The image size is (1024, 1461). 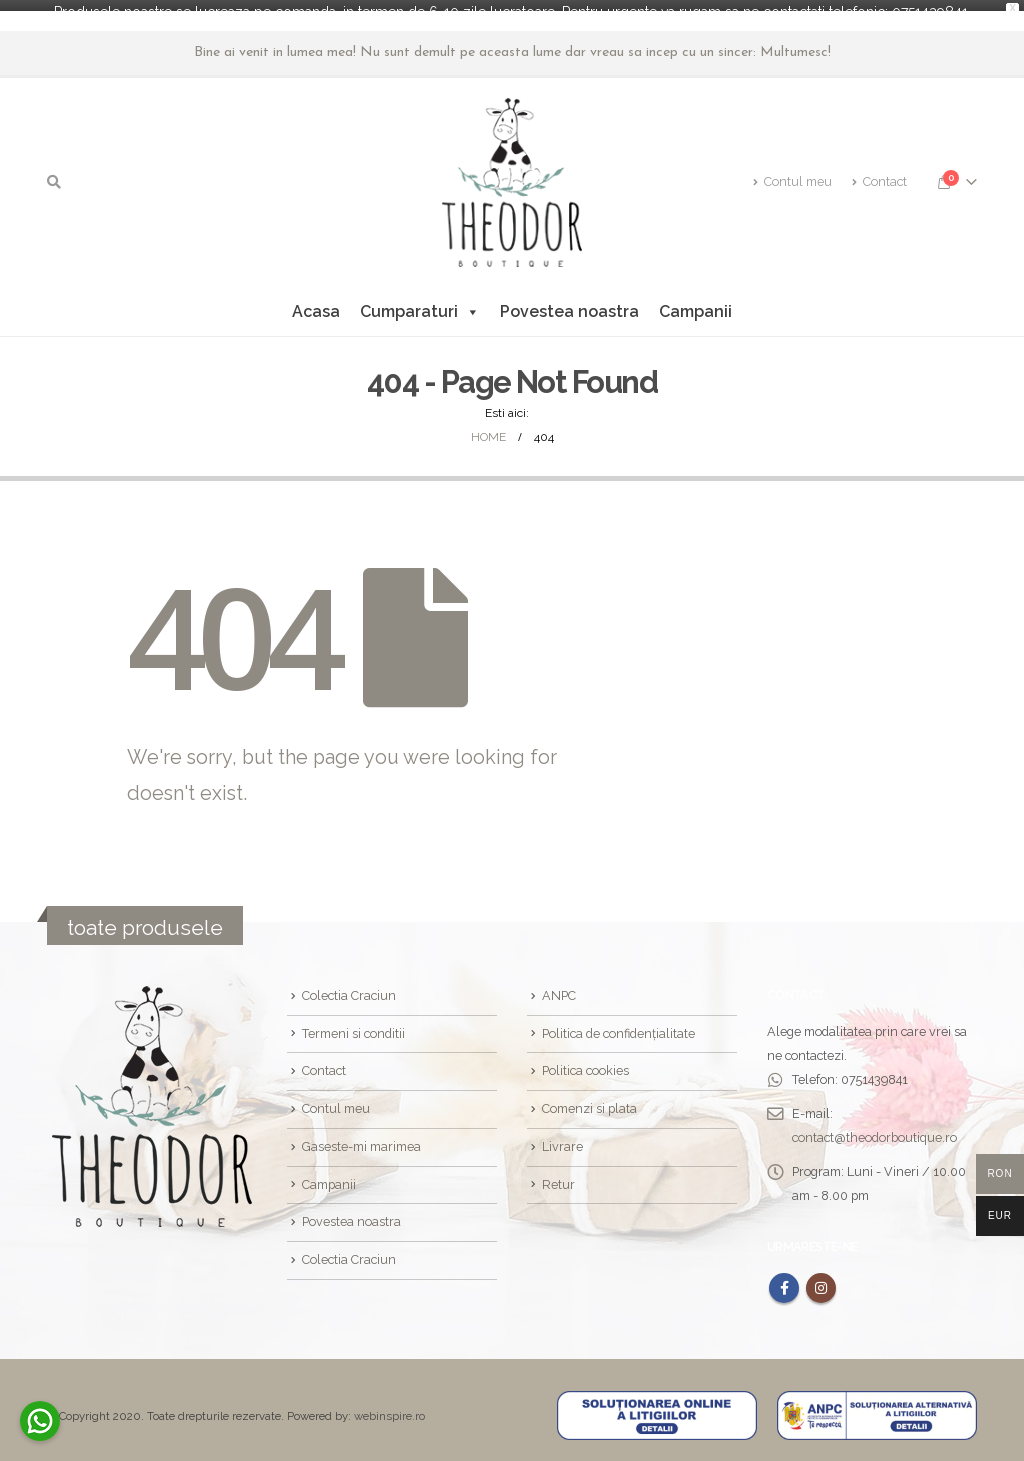 What do you see at coordinates (349, 984) in the screenshot?
I see `Colectia Craciun` at bounding box center [349, 984].